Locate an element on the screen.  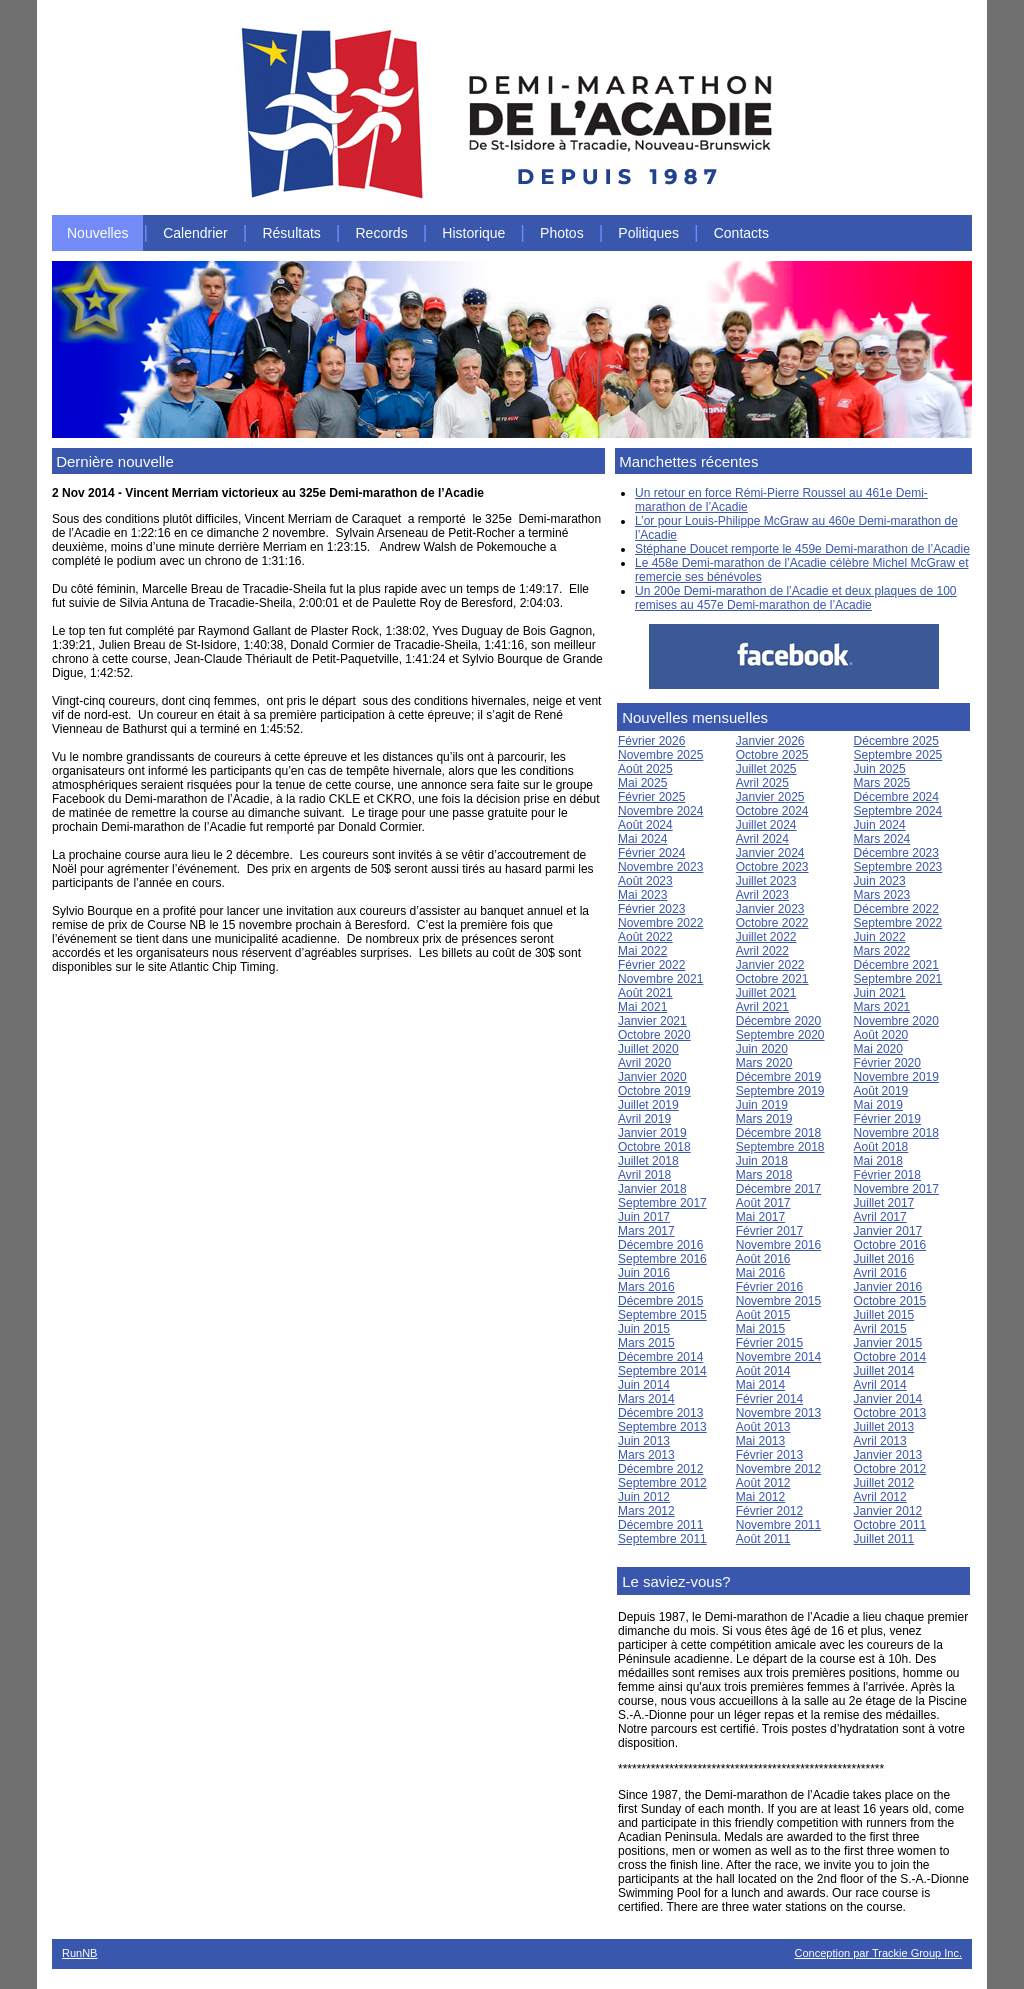
Décembre 2022 is located at coordinates (896, 909).